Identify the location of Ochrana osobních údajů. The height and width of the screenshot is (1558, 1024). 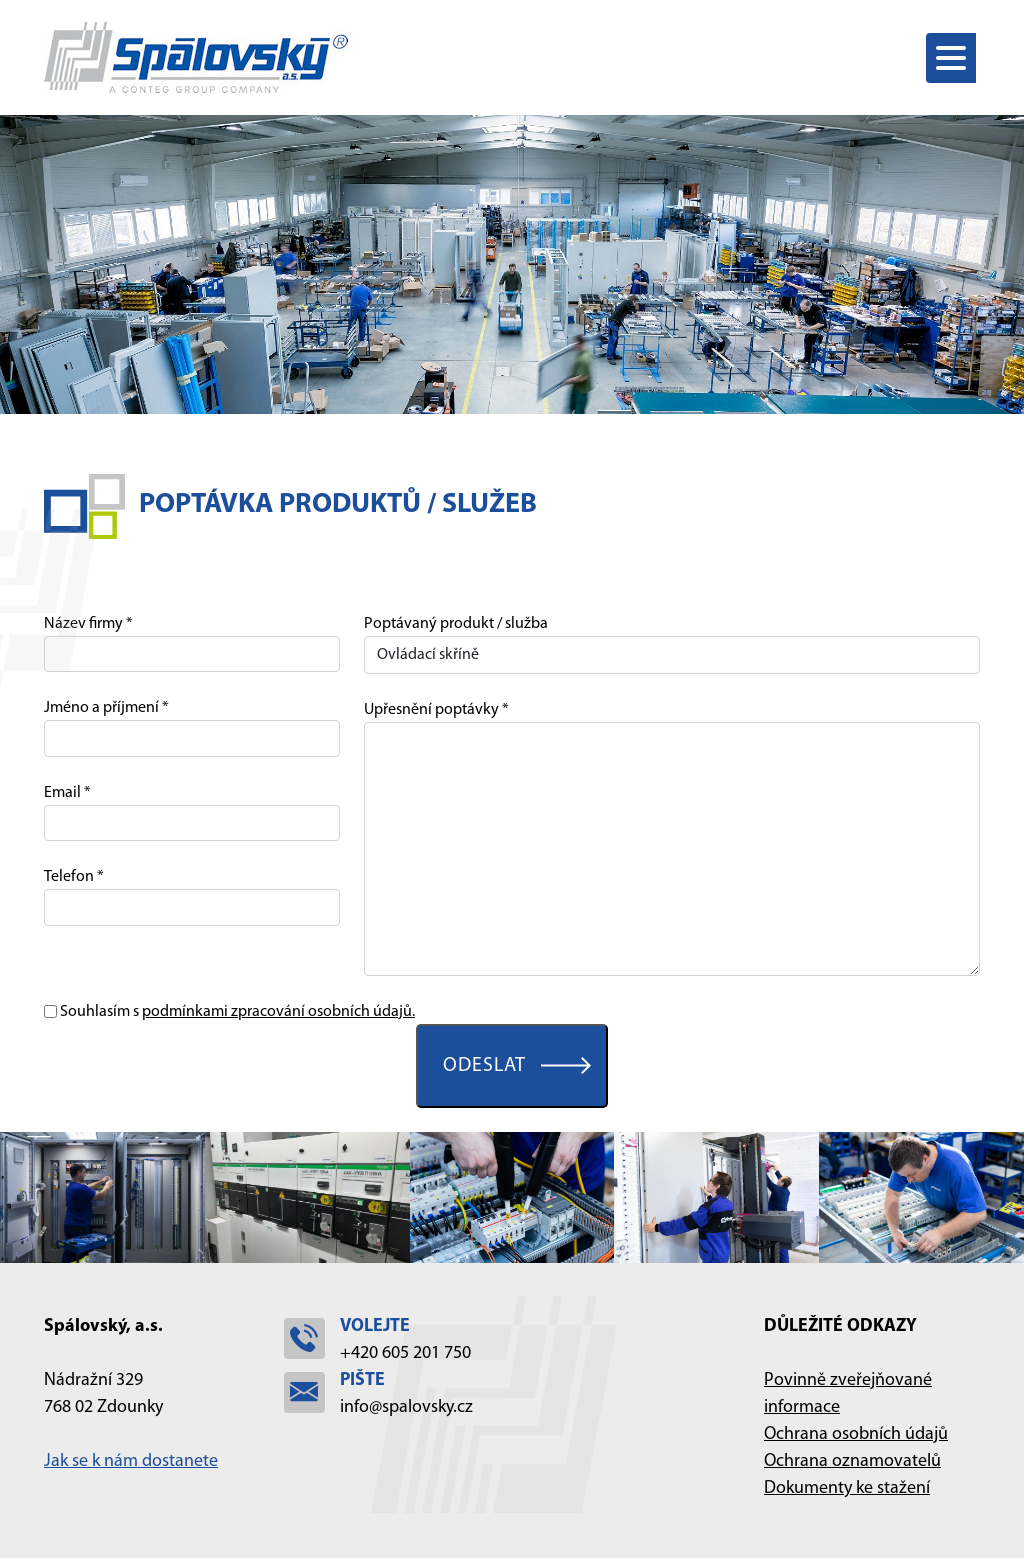
(856, 1434).